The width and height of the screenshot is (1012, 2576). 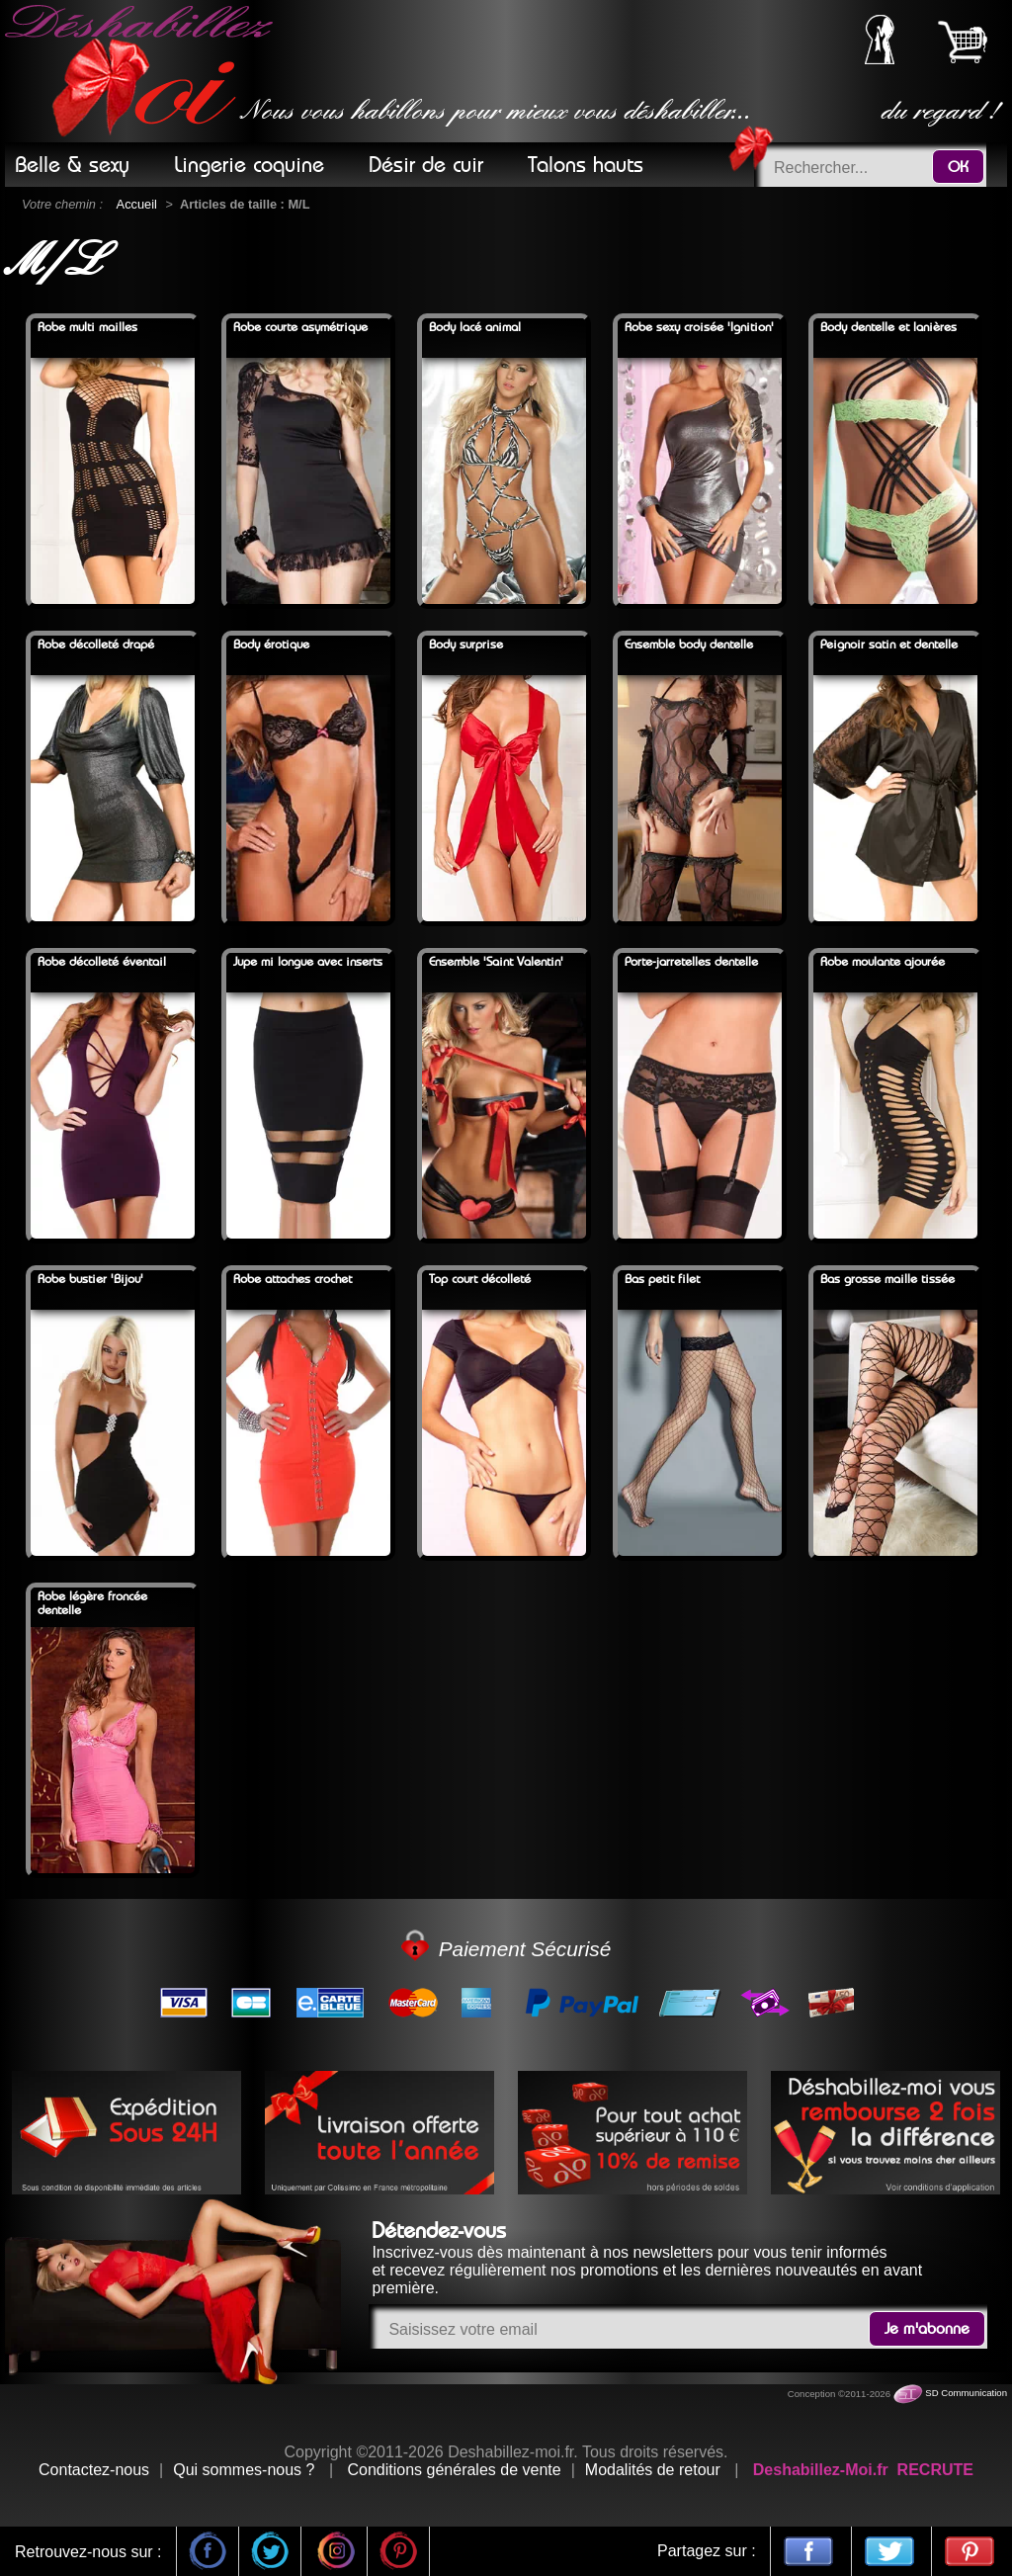 What do you see at coordinates (958, 167) in the screenshot?
I see `OK` at bounding box center [958, 167].